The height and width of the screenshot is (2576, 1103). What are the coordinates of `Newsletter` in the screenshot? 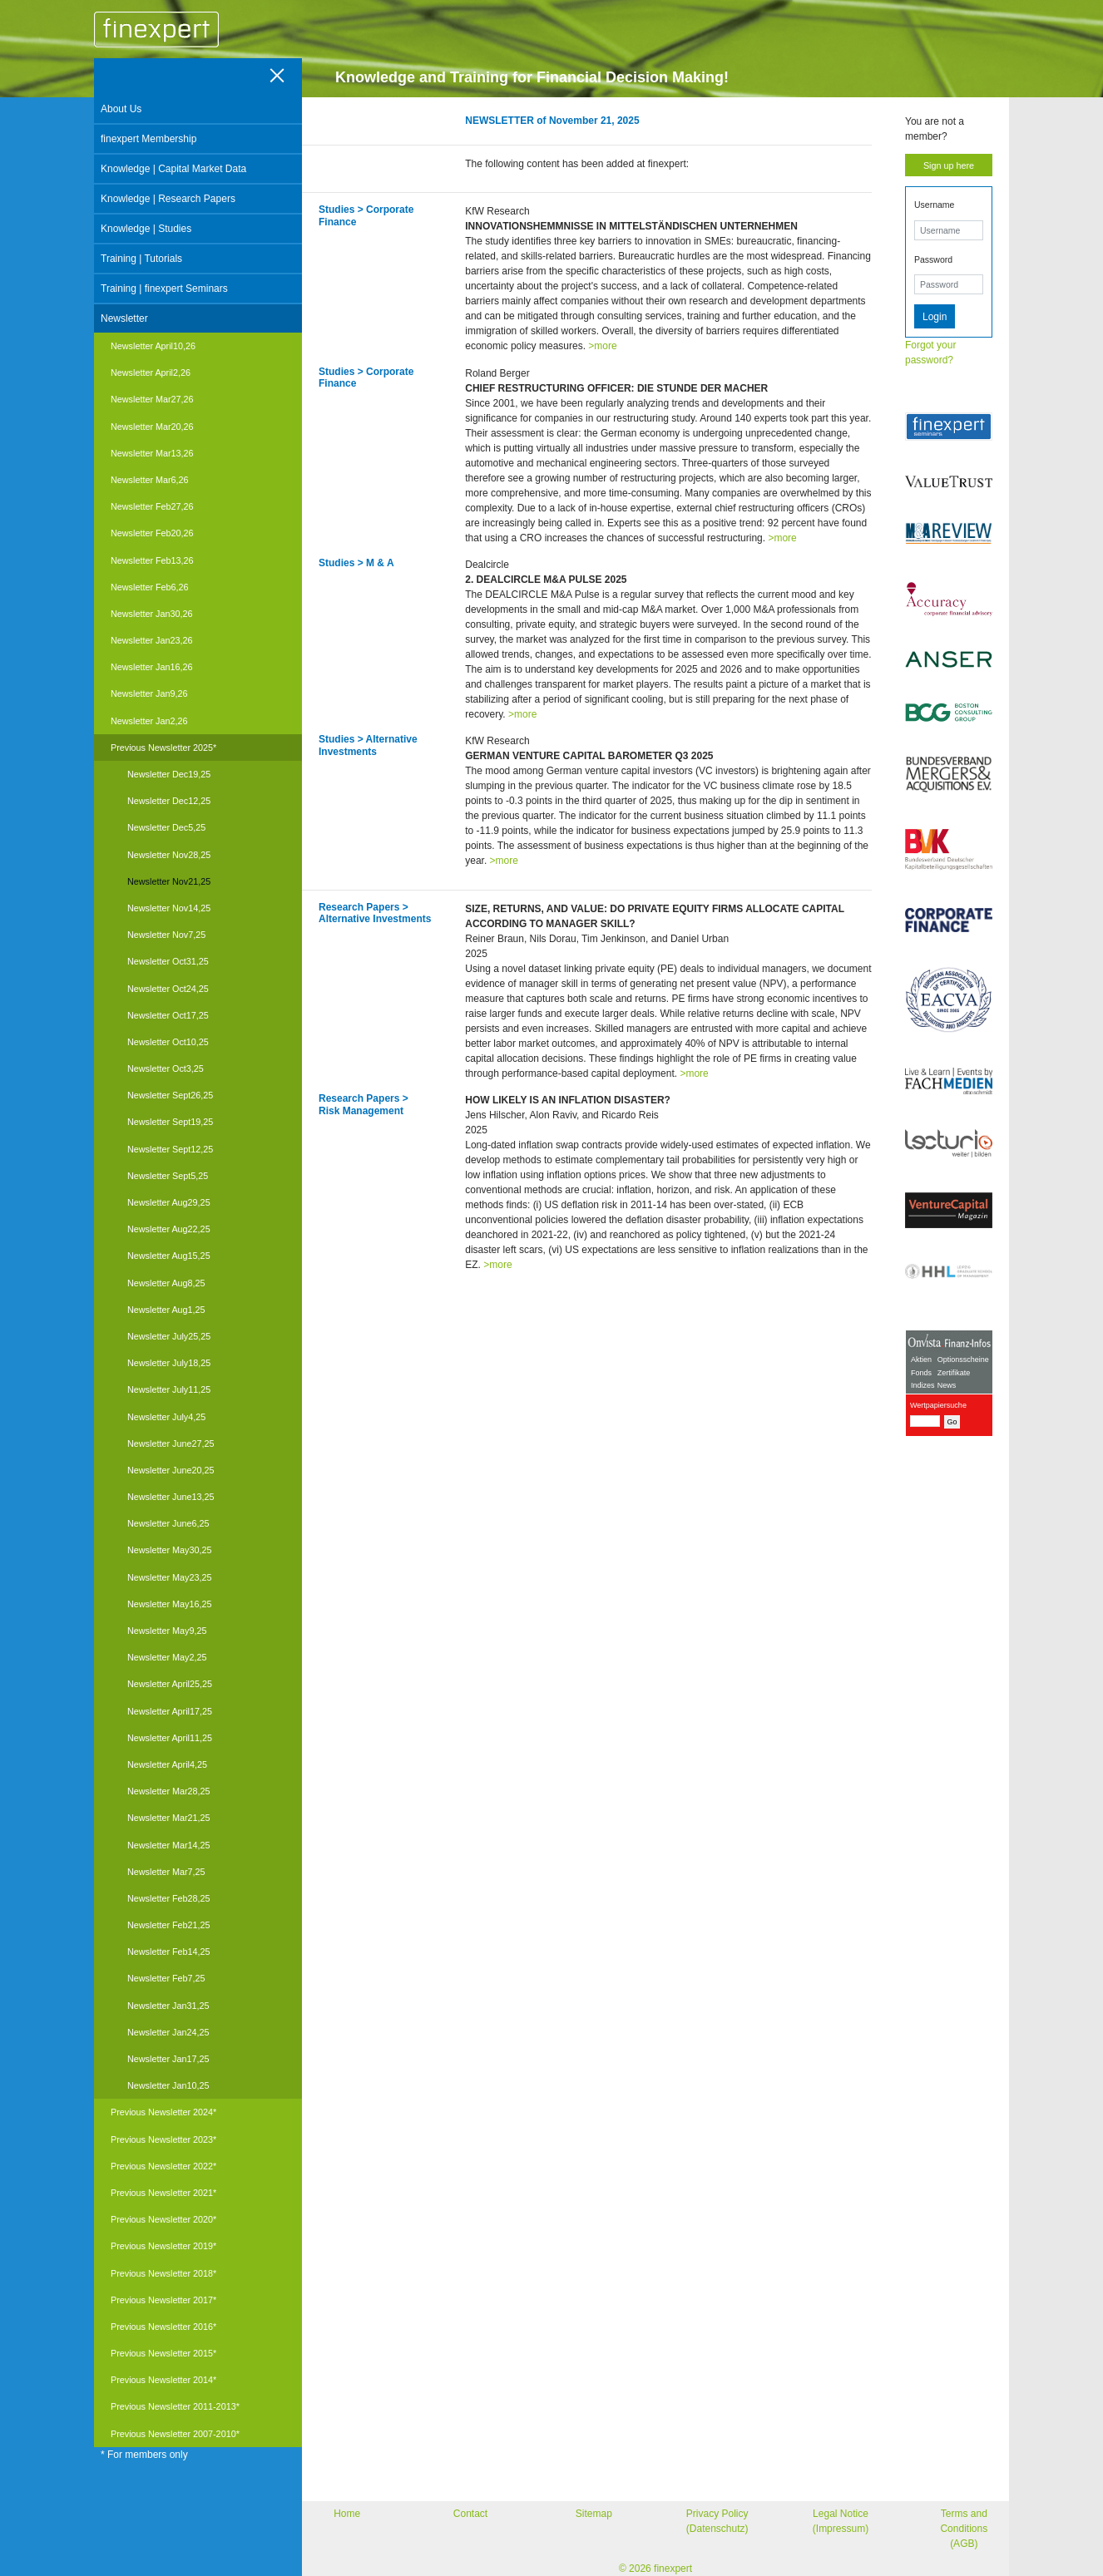 It's located at (124, 318).